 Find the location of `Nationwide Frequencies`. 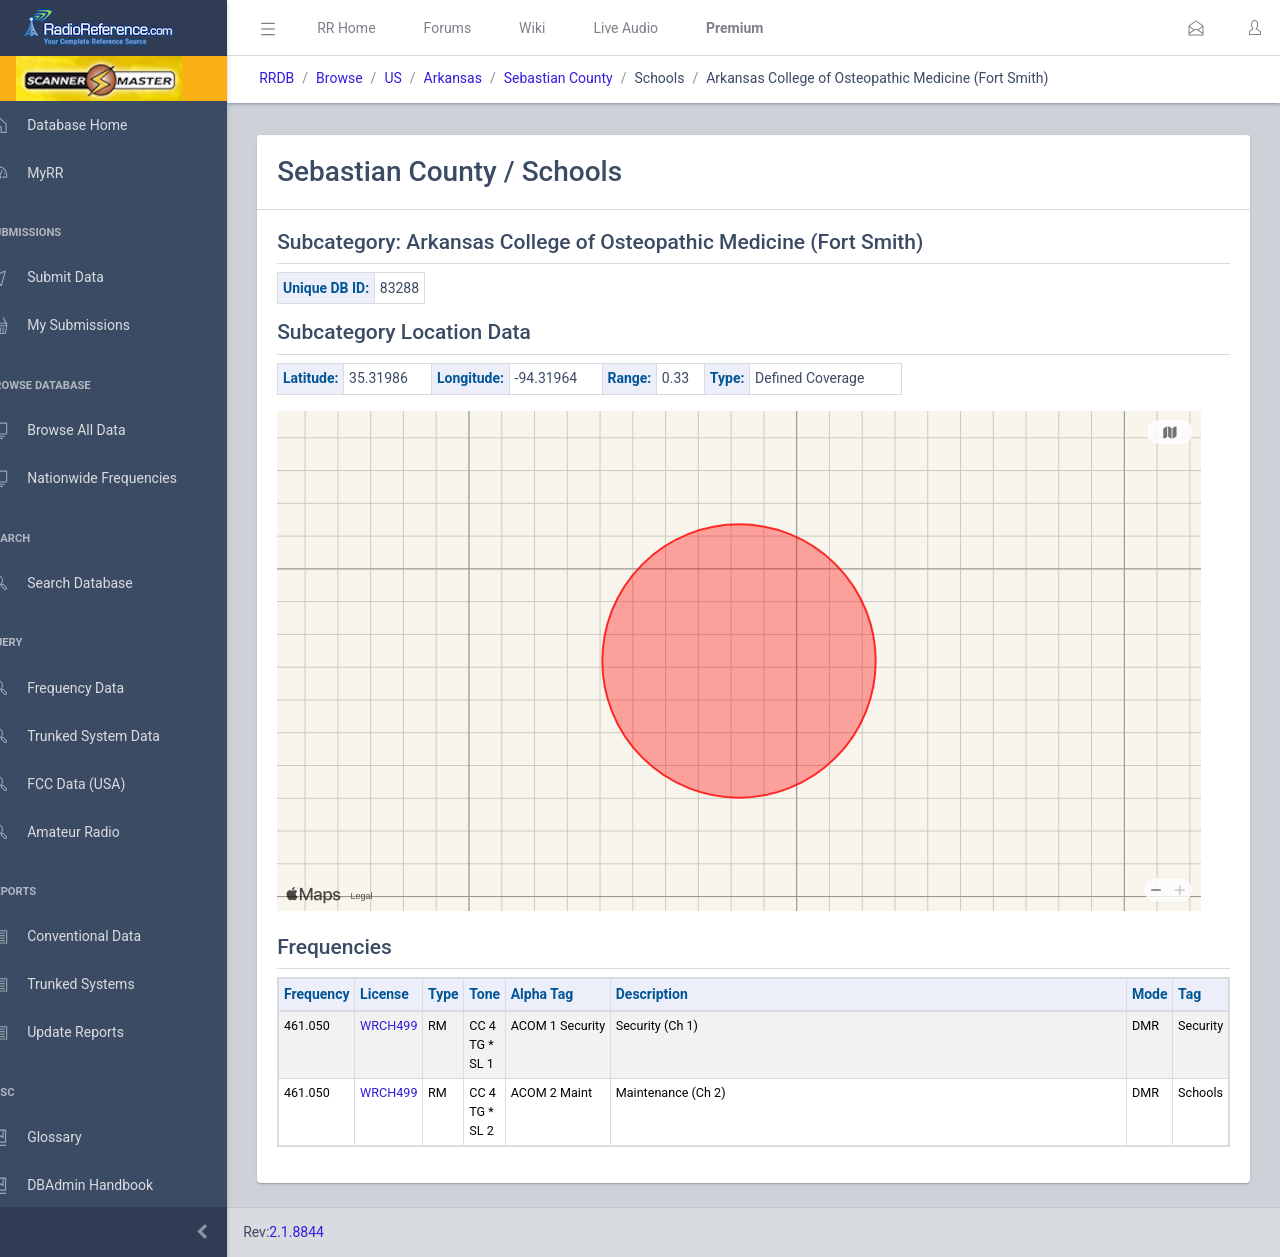

Nationwide Frequencies is located at coordinates (103, 479).